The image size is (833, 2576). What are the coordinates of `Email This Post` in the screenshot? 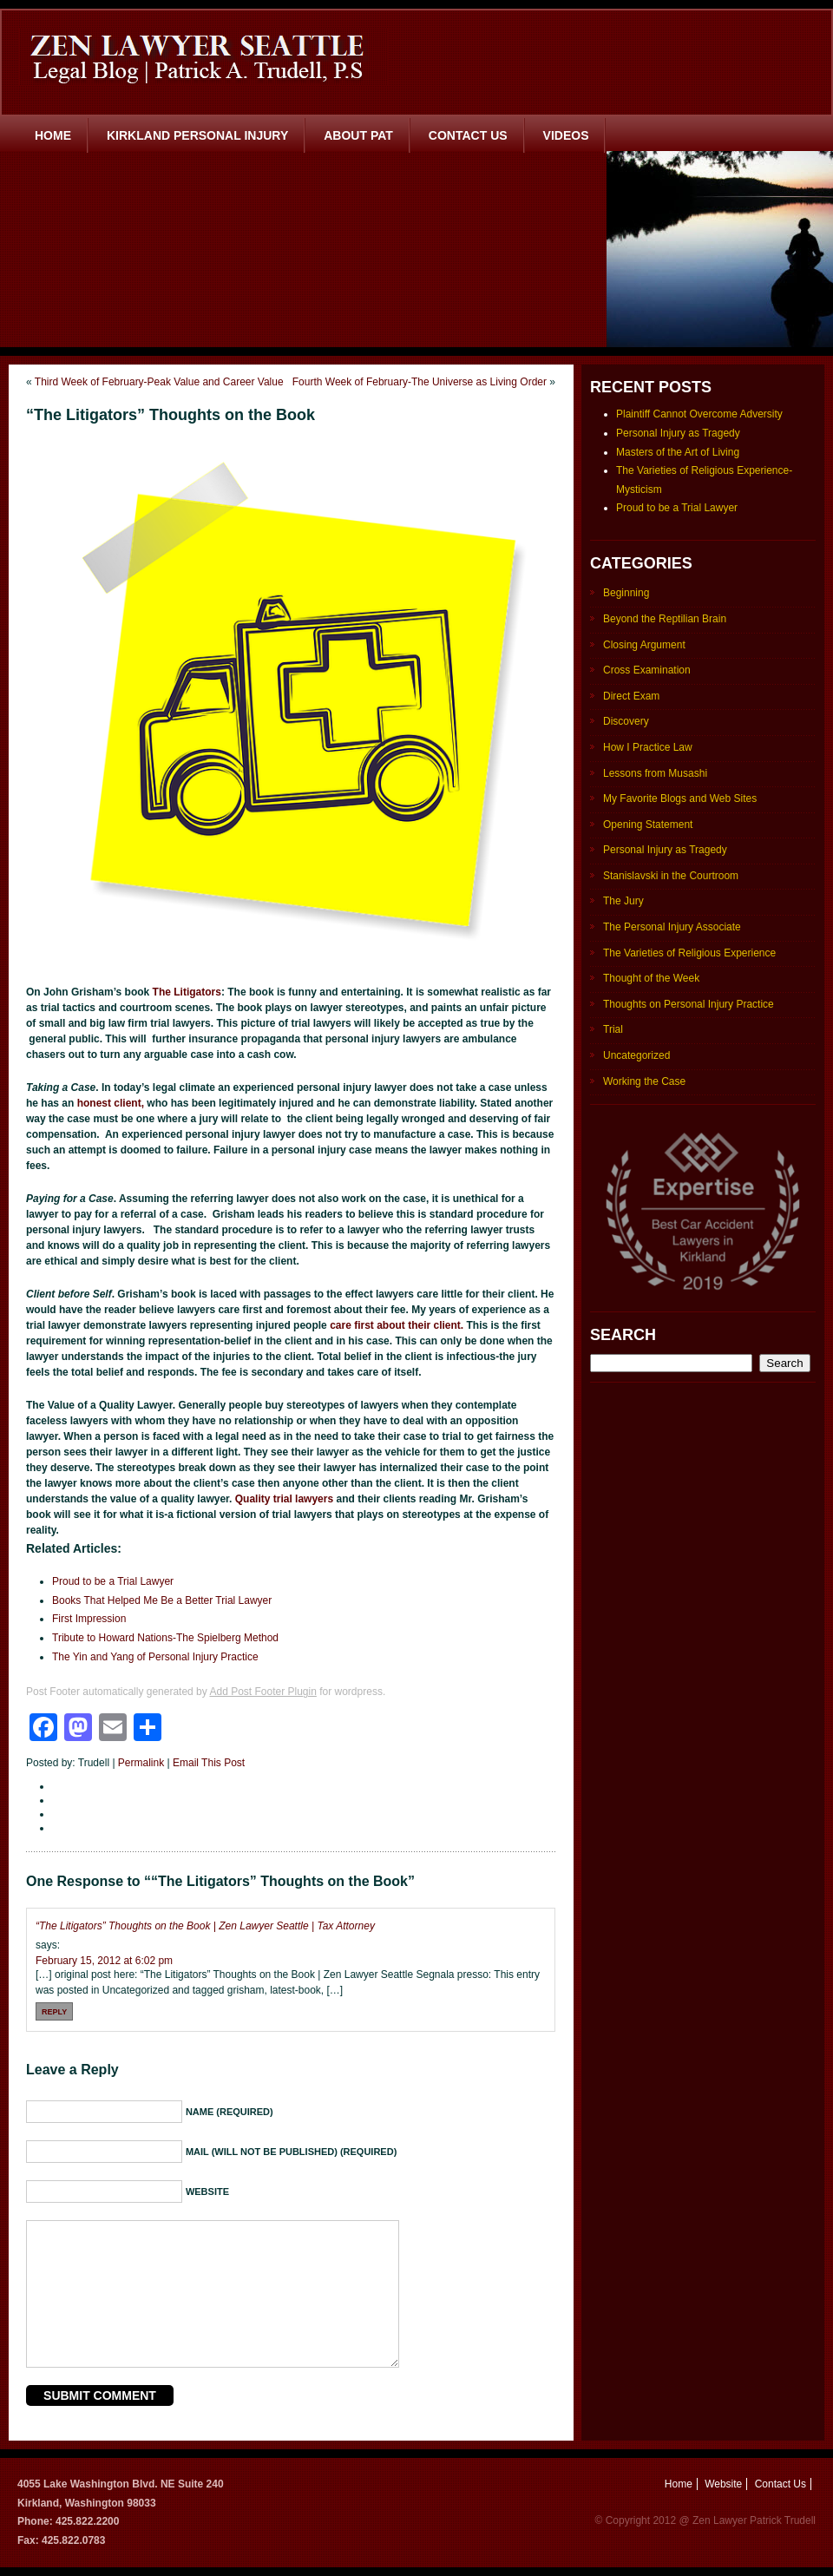 It's located at (209, 1763).